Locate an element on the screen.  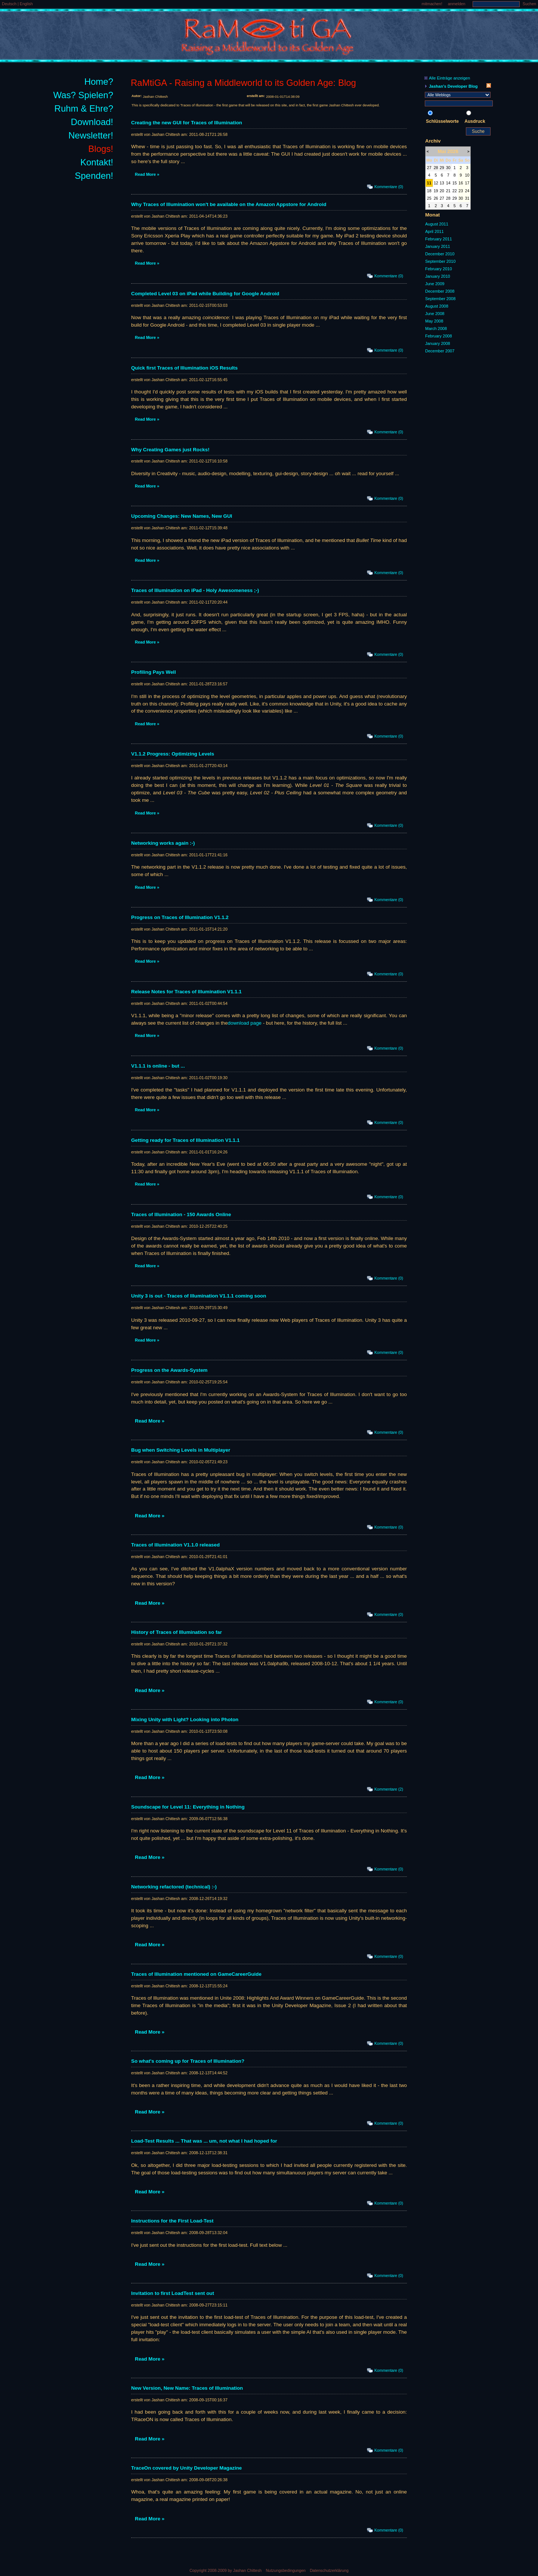
January 2008 is located at coordinates (437, 343).